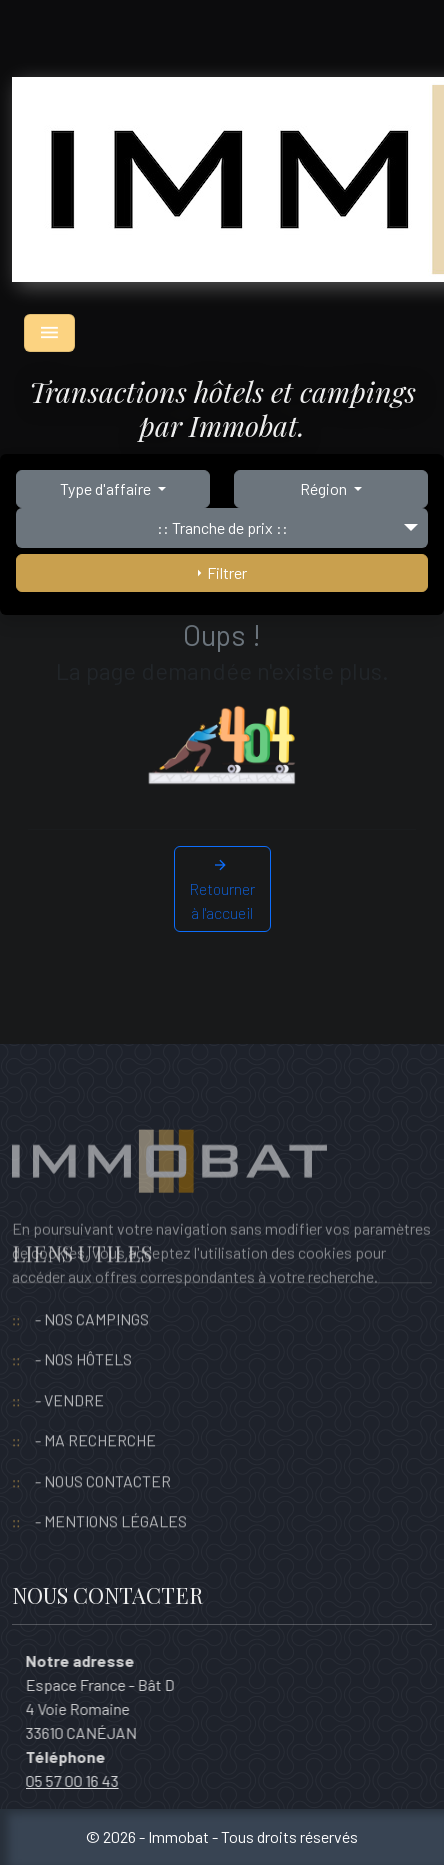  What do you see at coordinates (69, 1368) in the screenshot?
I see `- VENDRE` at bounding box center [69, 1368].